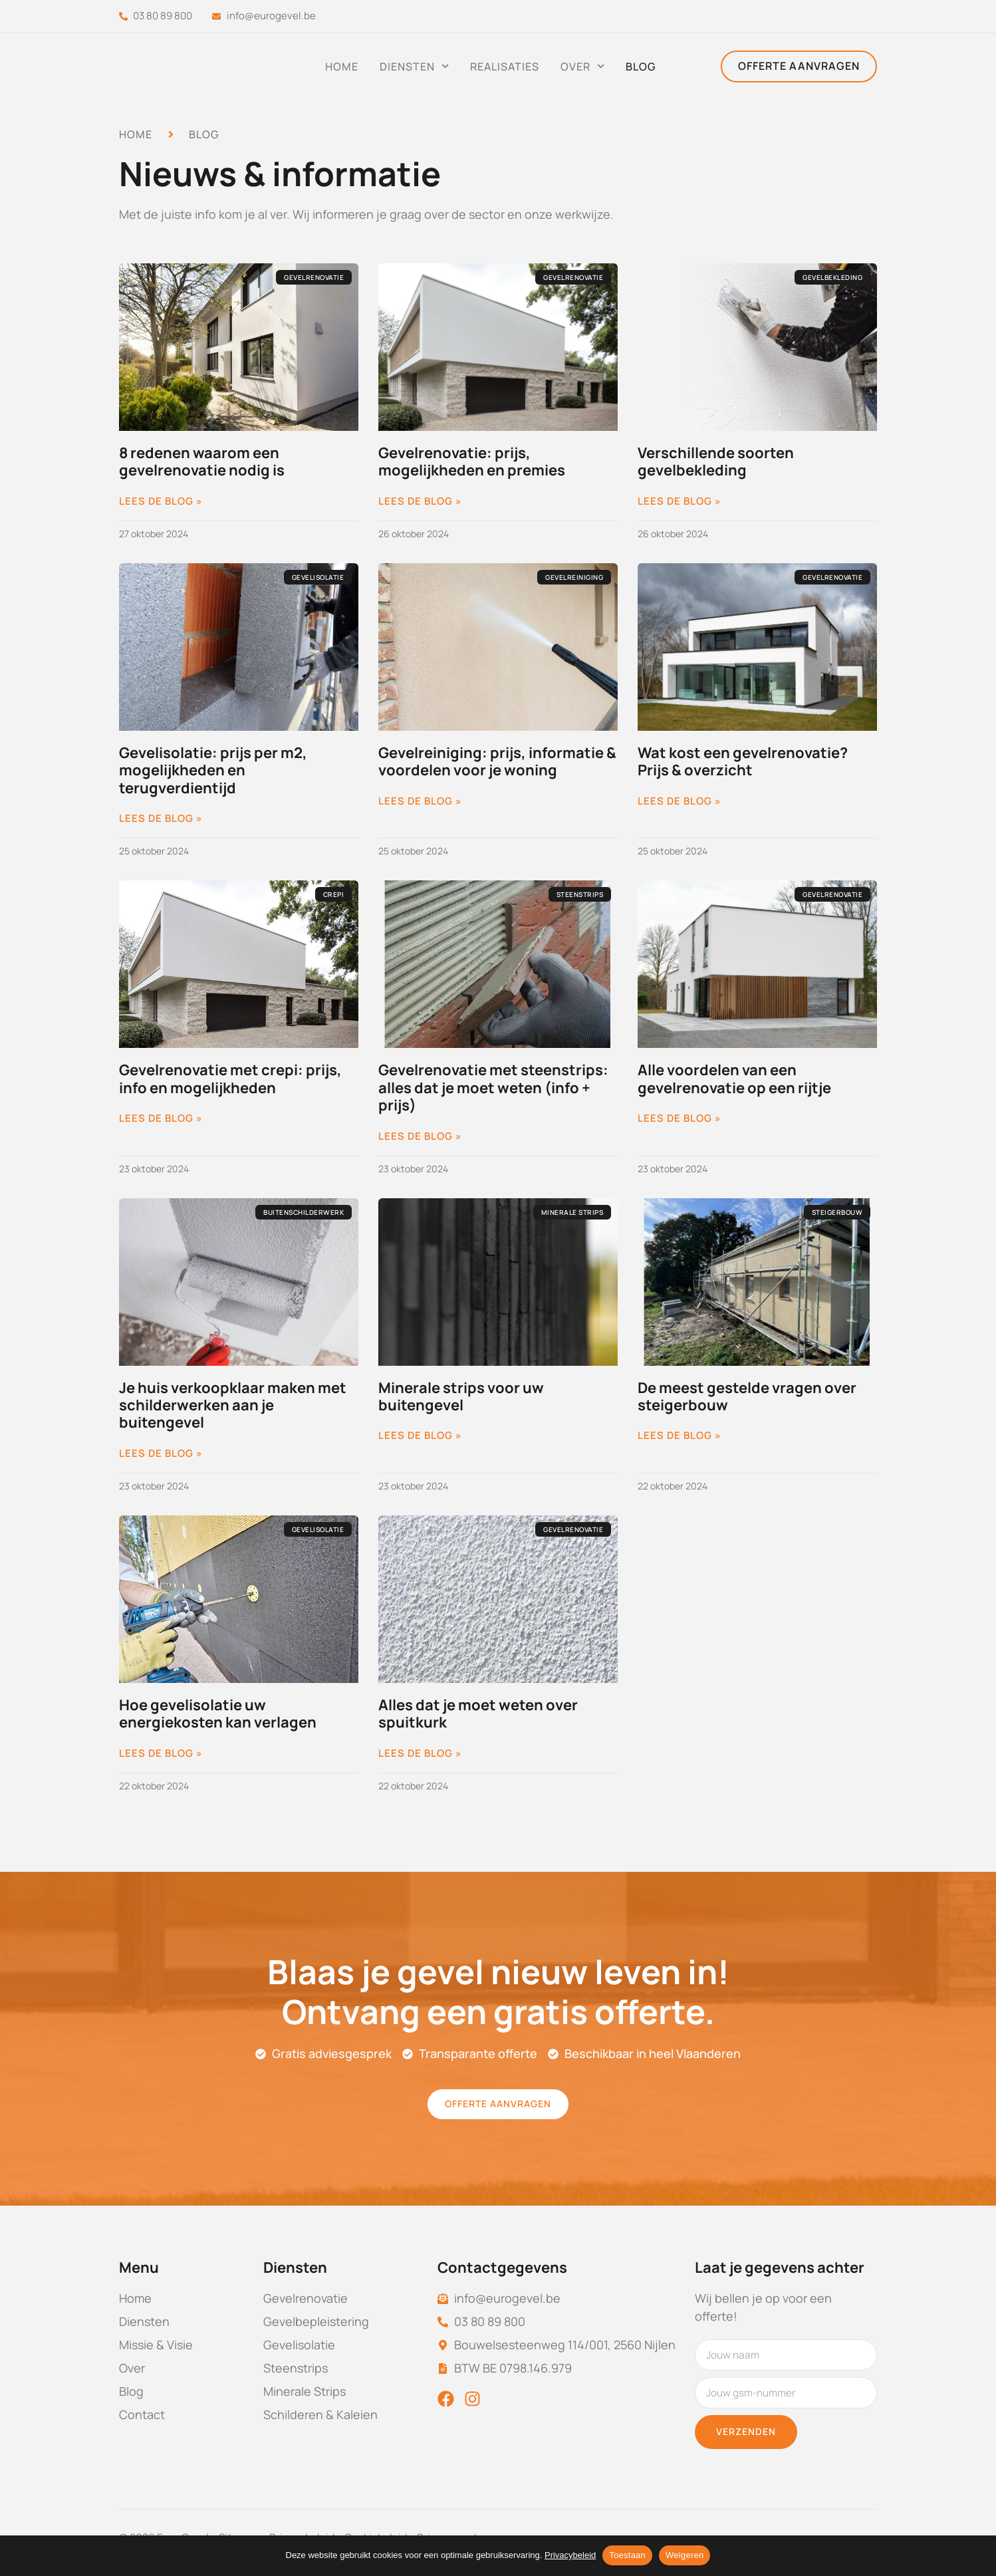 Image resolution: width=996 pixels, height=2576 pixels. What do you see at coordinates (679, 801) in the screenshot?
I see `Lees de blog » [Lees meer over Wat kost een gevelrenovatie? Prijs & overzicht]` at bounding box center [679, 801].